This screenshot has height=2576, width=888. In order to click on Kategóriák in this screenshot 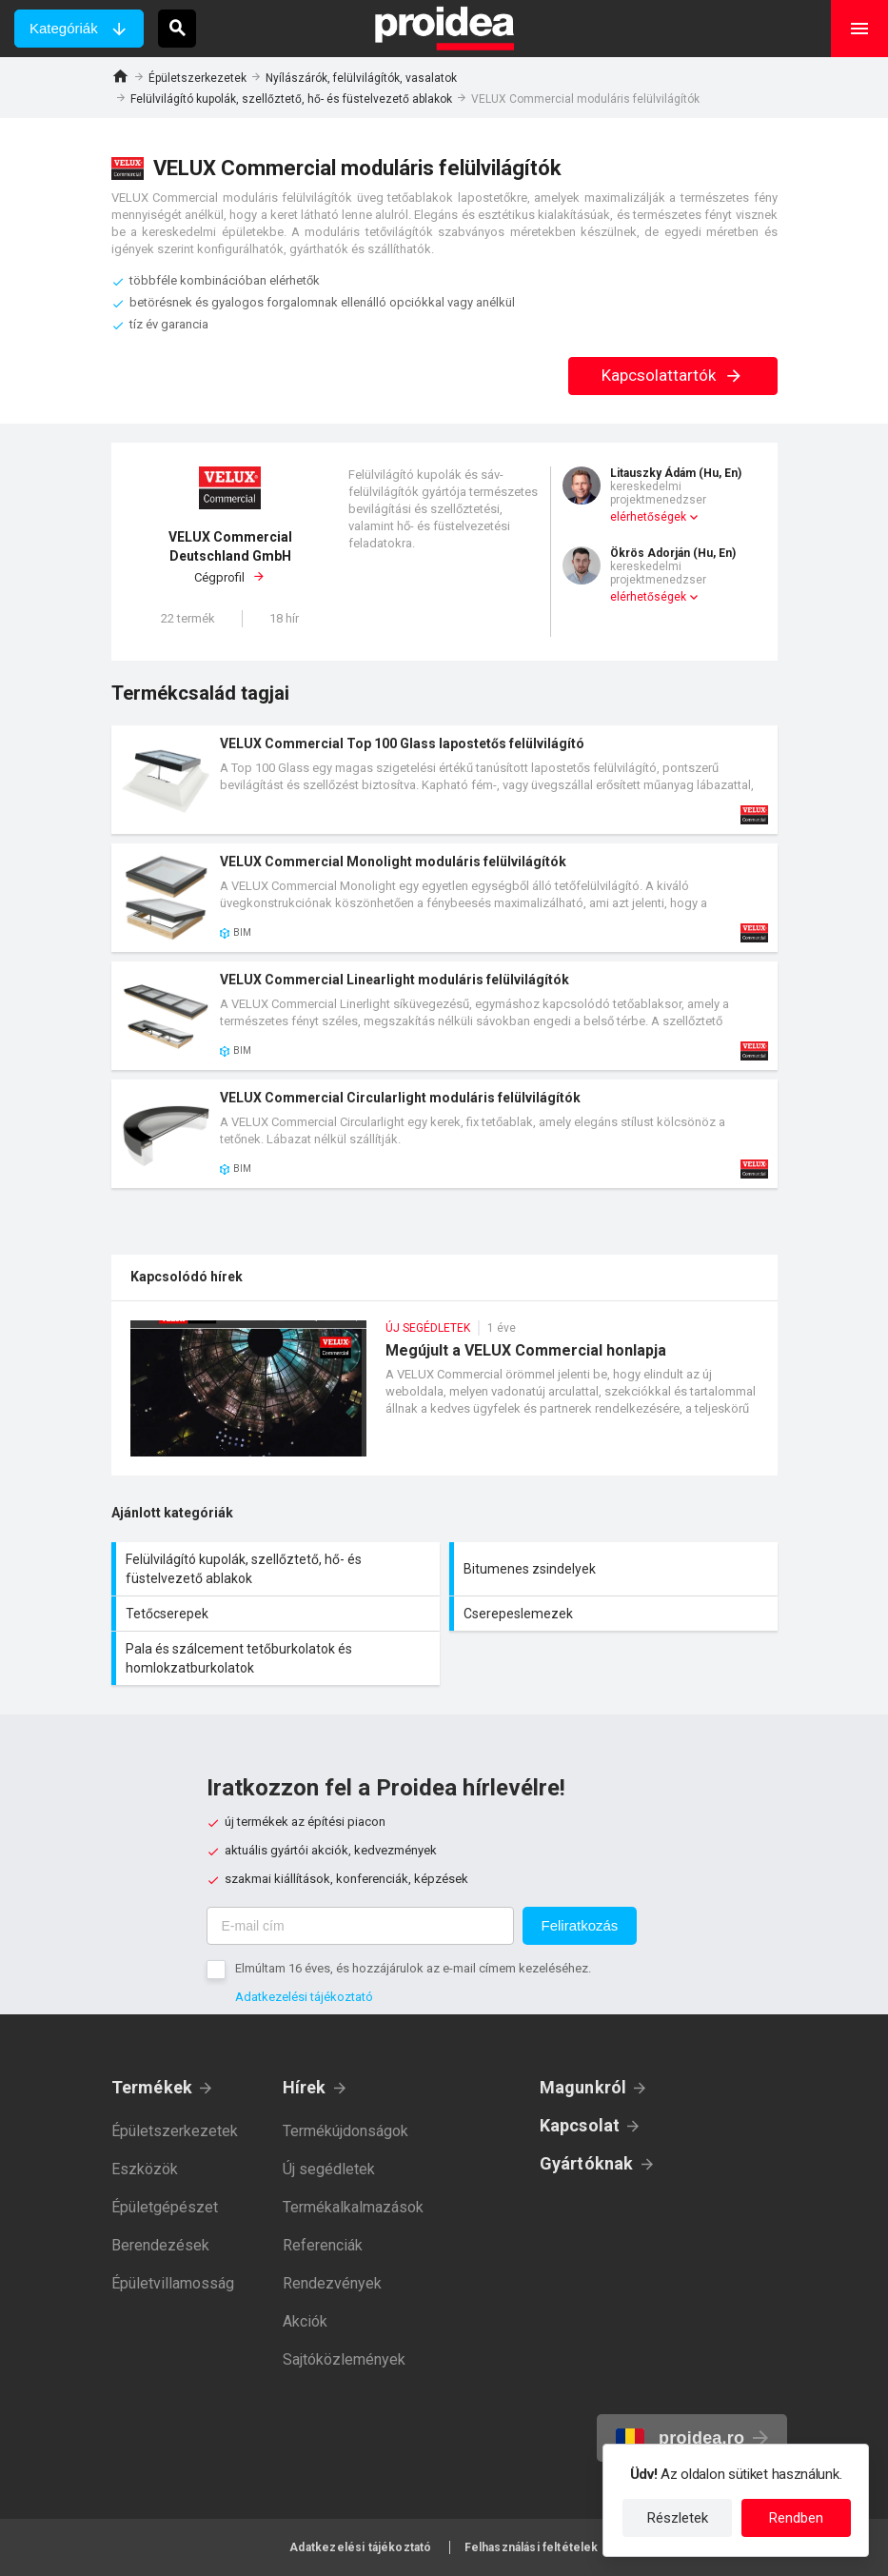, I will do `click(64, 28)`.